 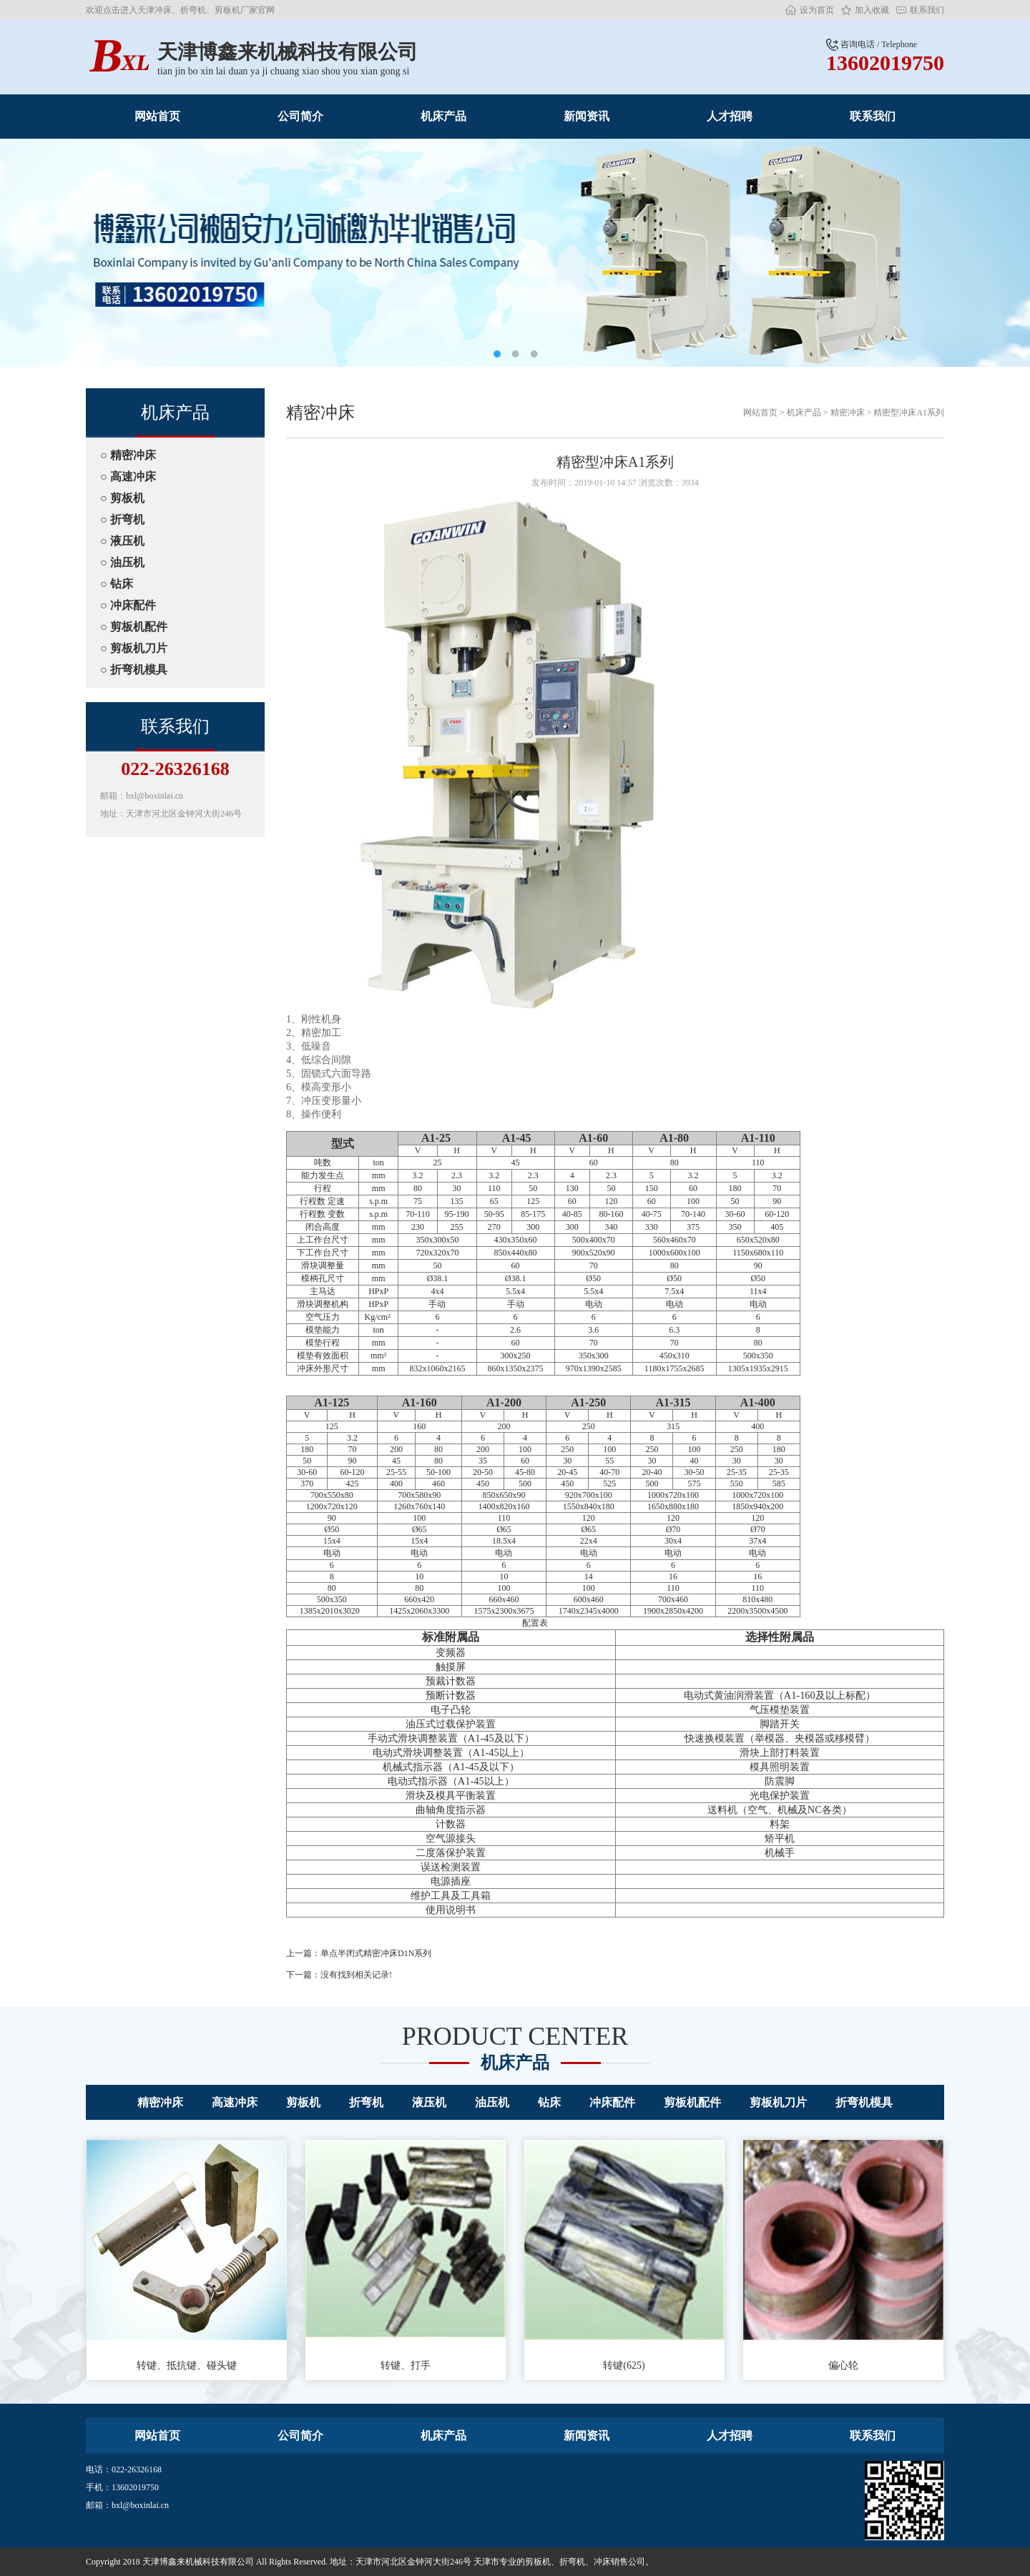 What do you see at coordinates (187, 2255) in the screenshot?
I see `转键、抵抗键、碰头键` at bounding box center [187, 2255].